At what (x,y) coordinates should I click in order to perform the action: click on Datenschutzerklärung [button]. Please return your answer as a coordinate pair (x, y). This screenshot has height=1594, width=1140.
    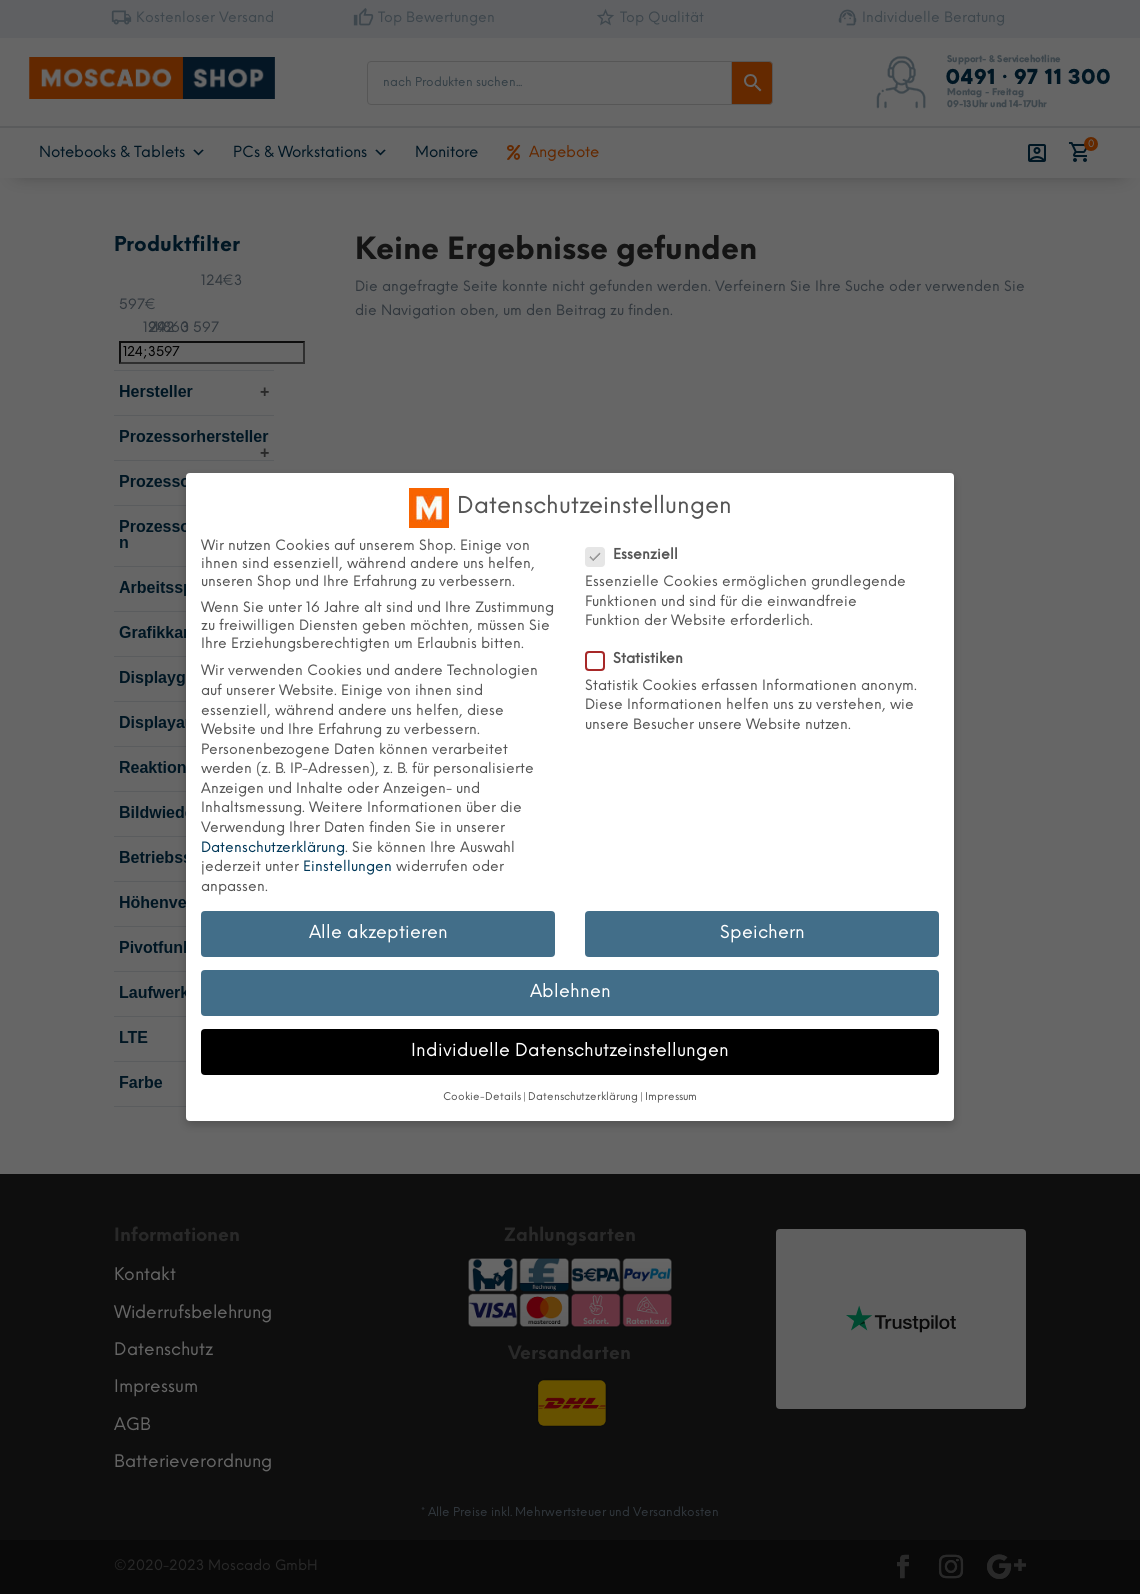
    Looking at the image, I should click on (583, 1097).